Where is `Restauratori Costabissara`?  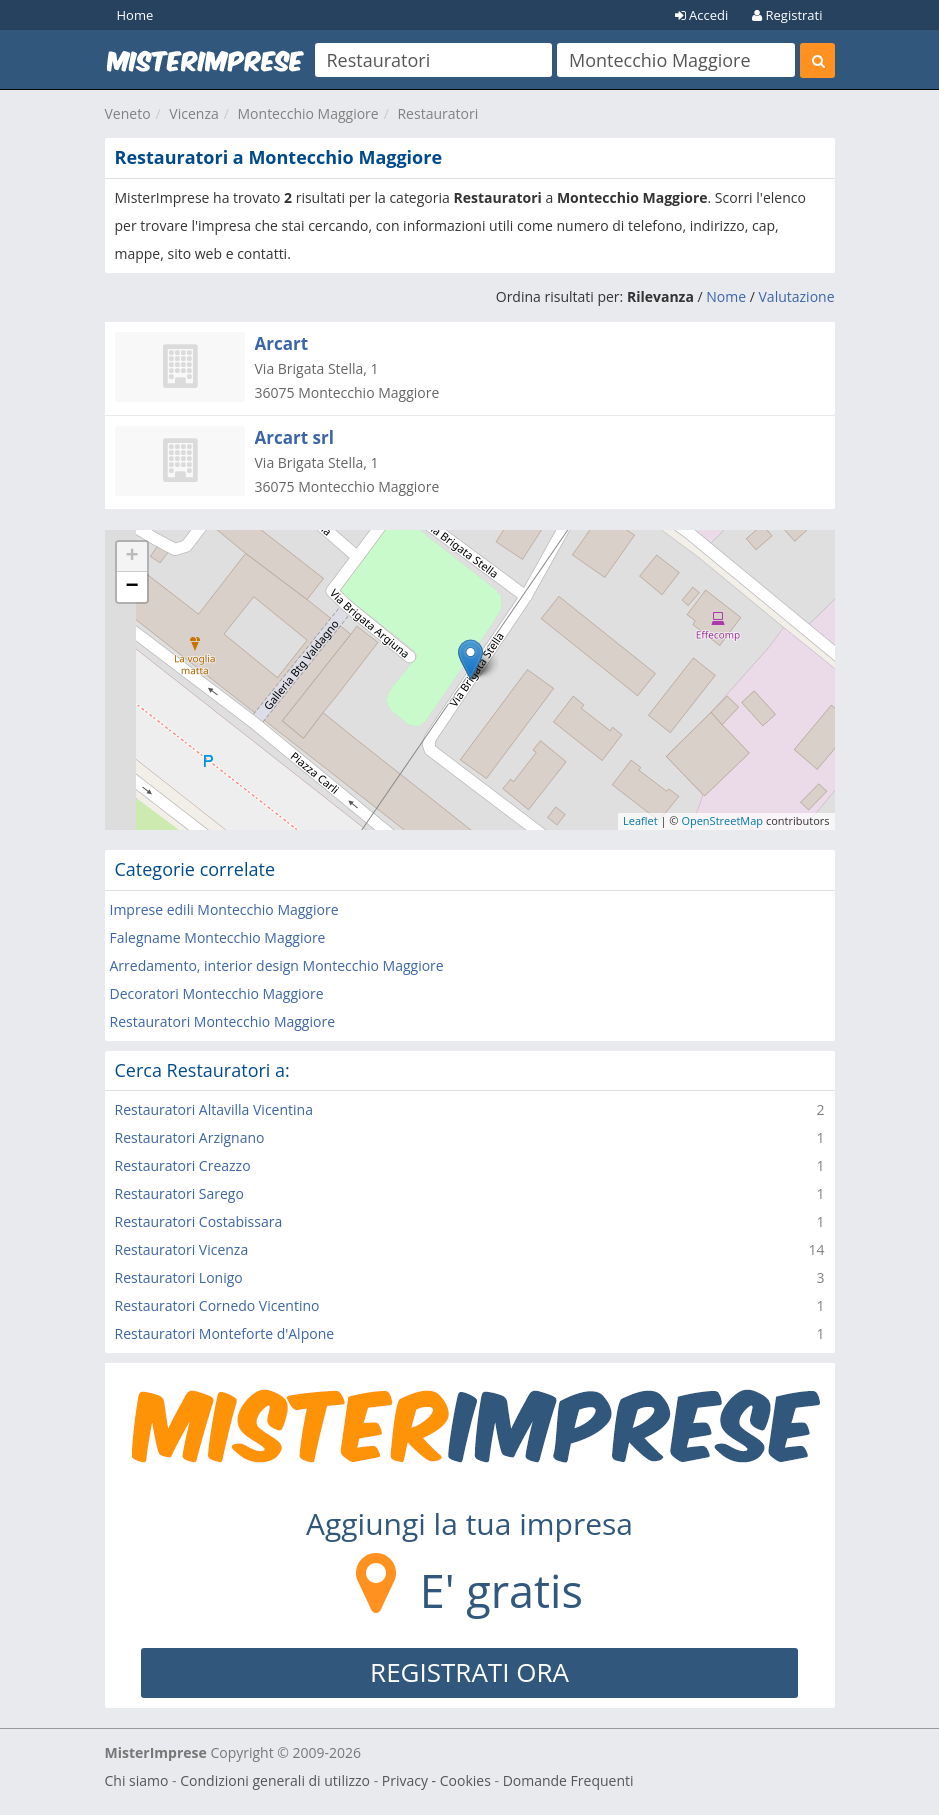
Restauratori Costabissara is located at coordinates (199, 1221).